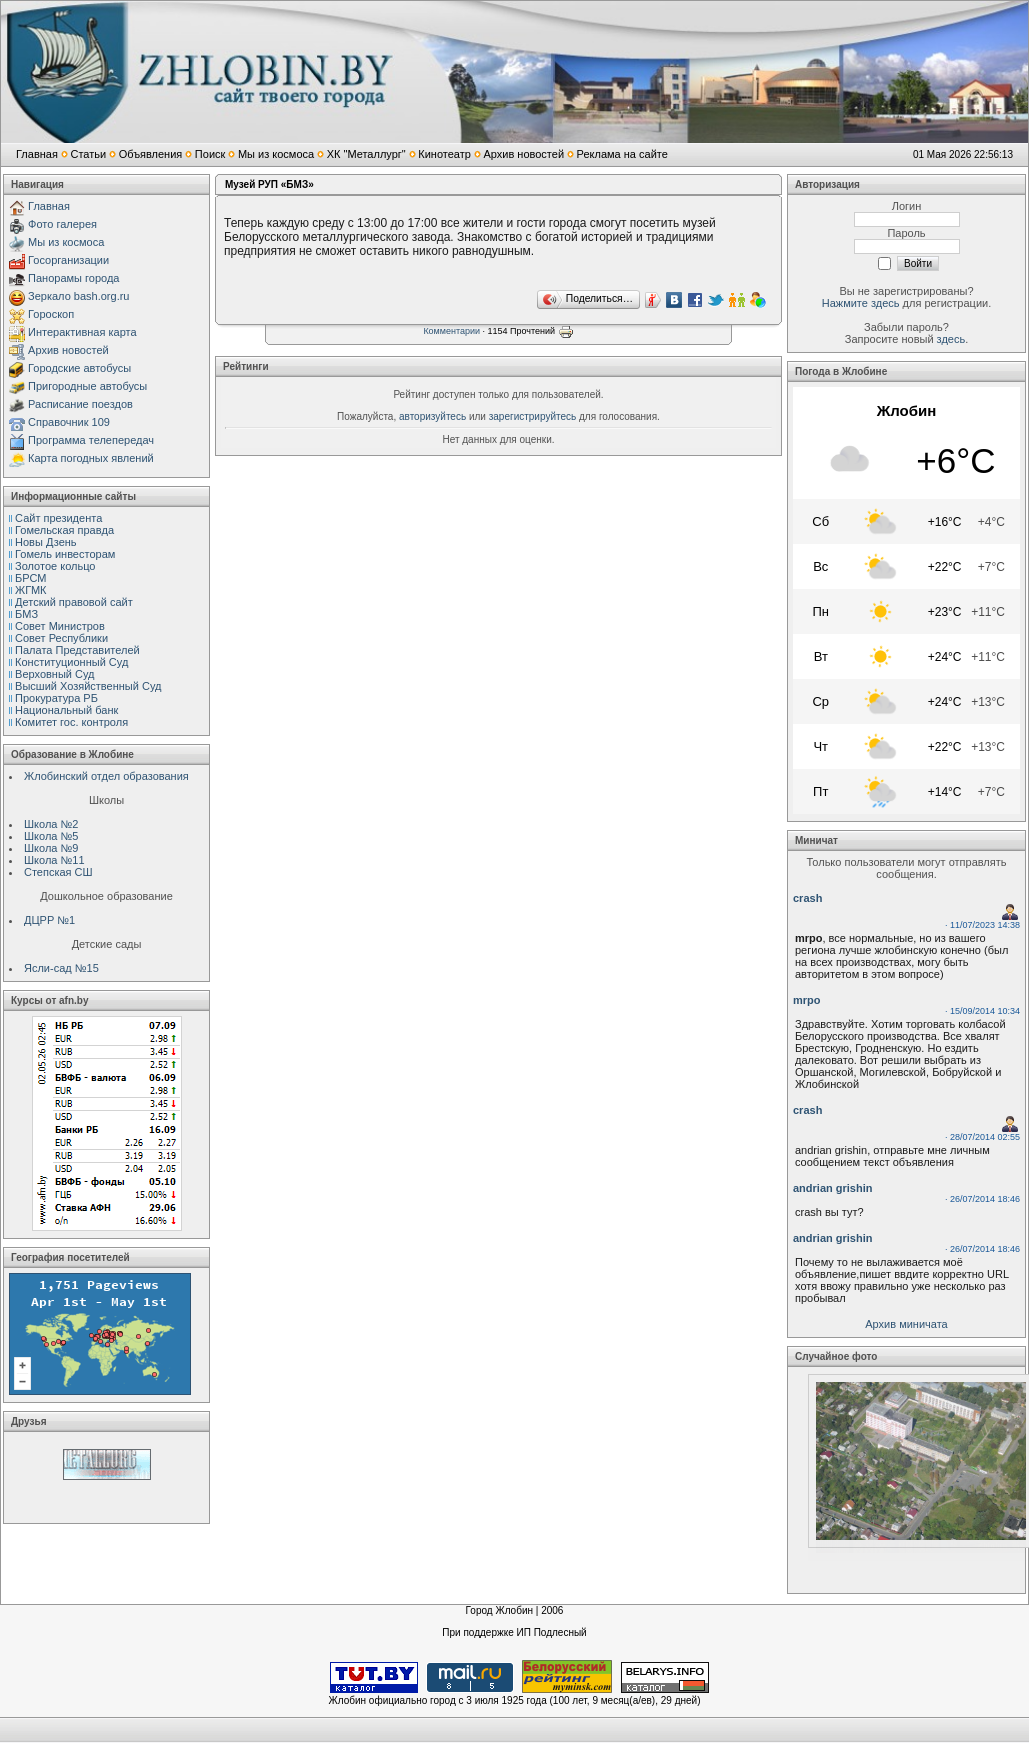 This screenshot has height=1743, width=1029. I want to click on Справочник 109, so click(69, 422).